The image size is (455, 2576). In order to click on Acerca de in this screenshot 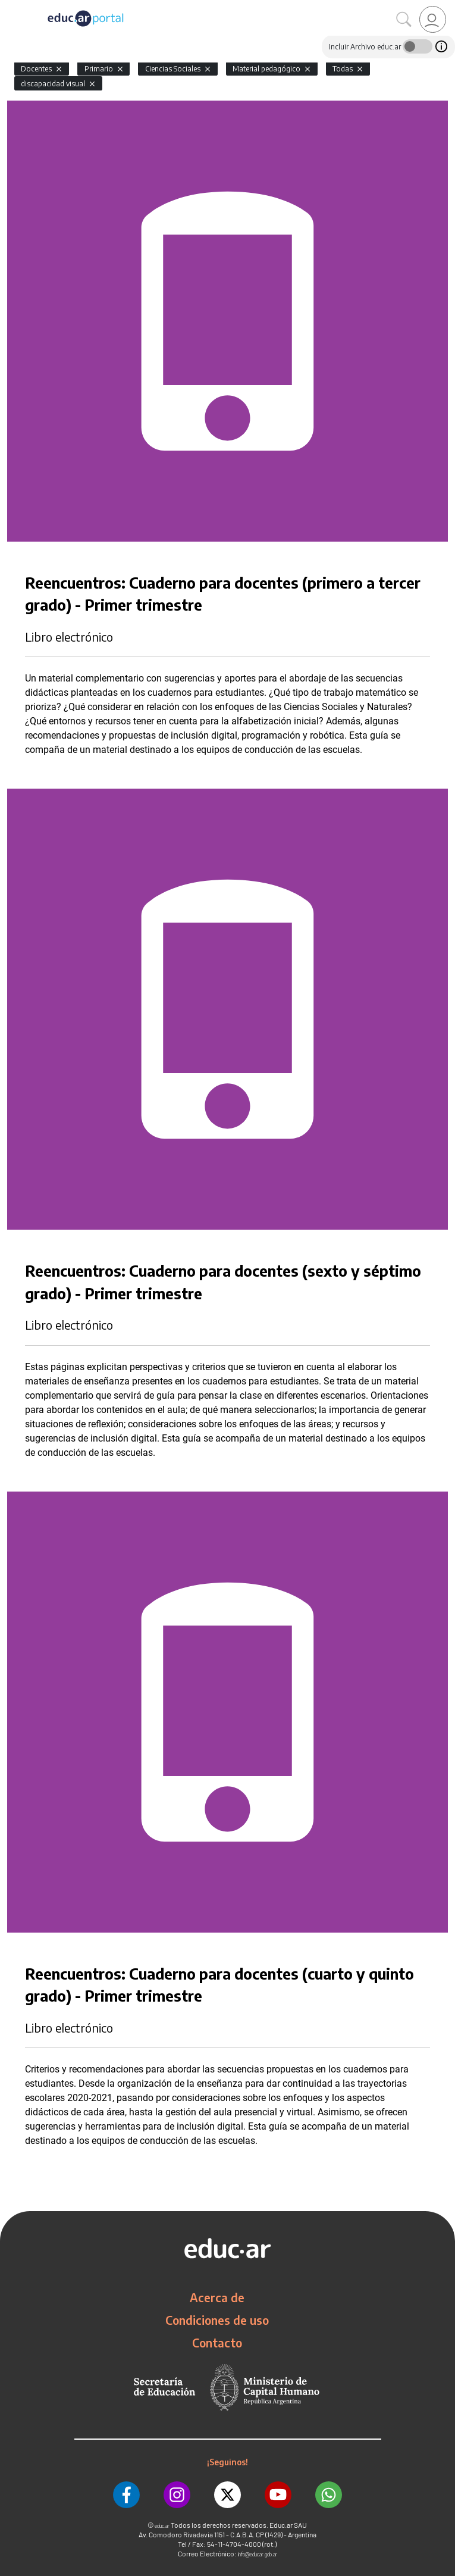, I will do `click(217, 2297)`.